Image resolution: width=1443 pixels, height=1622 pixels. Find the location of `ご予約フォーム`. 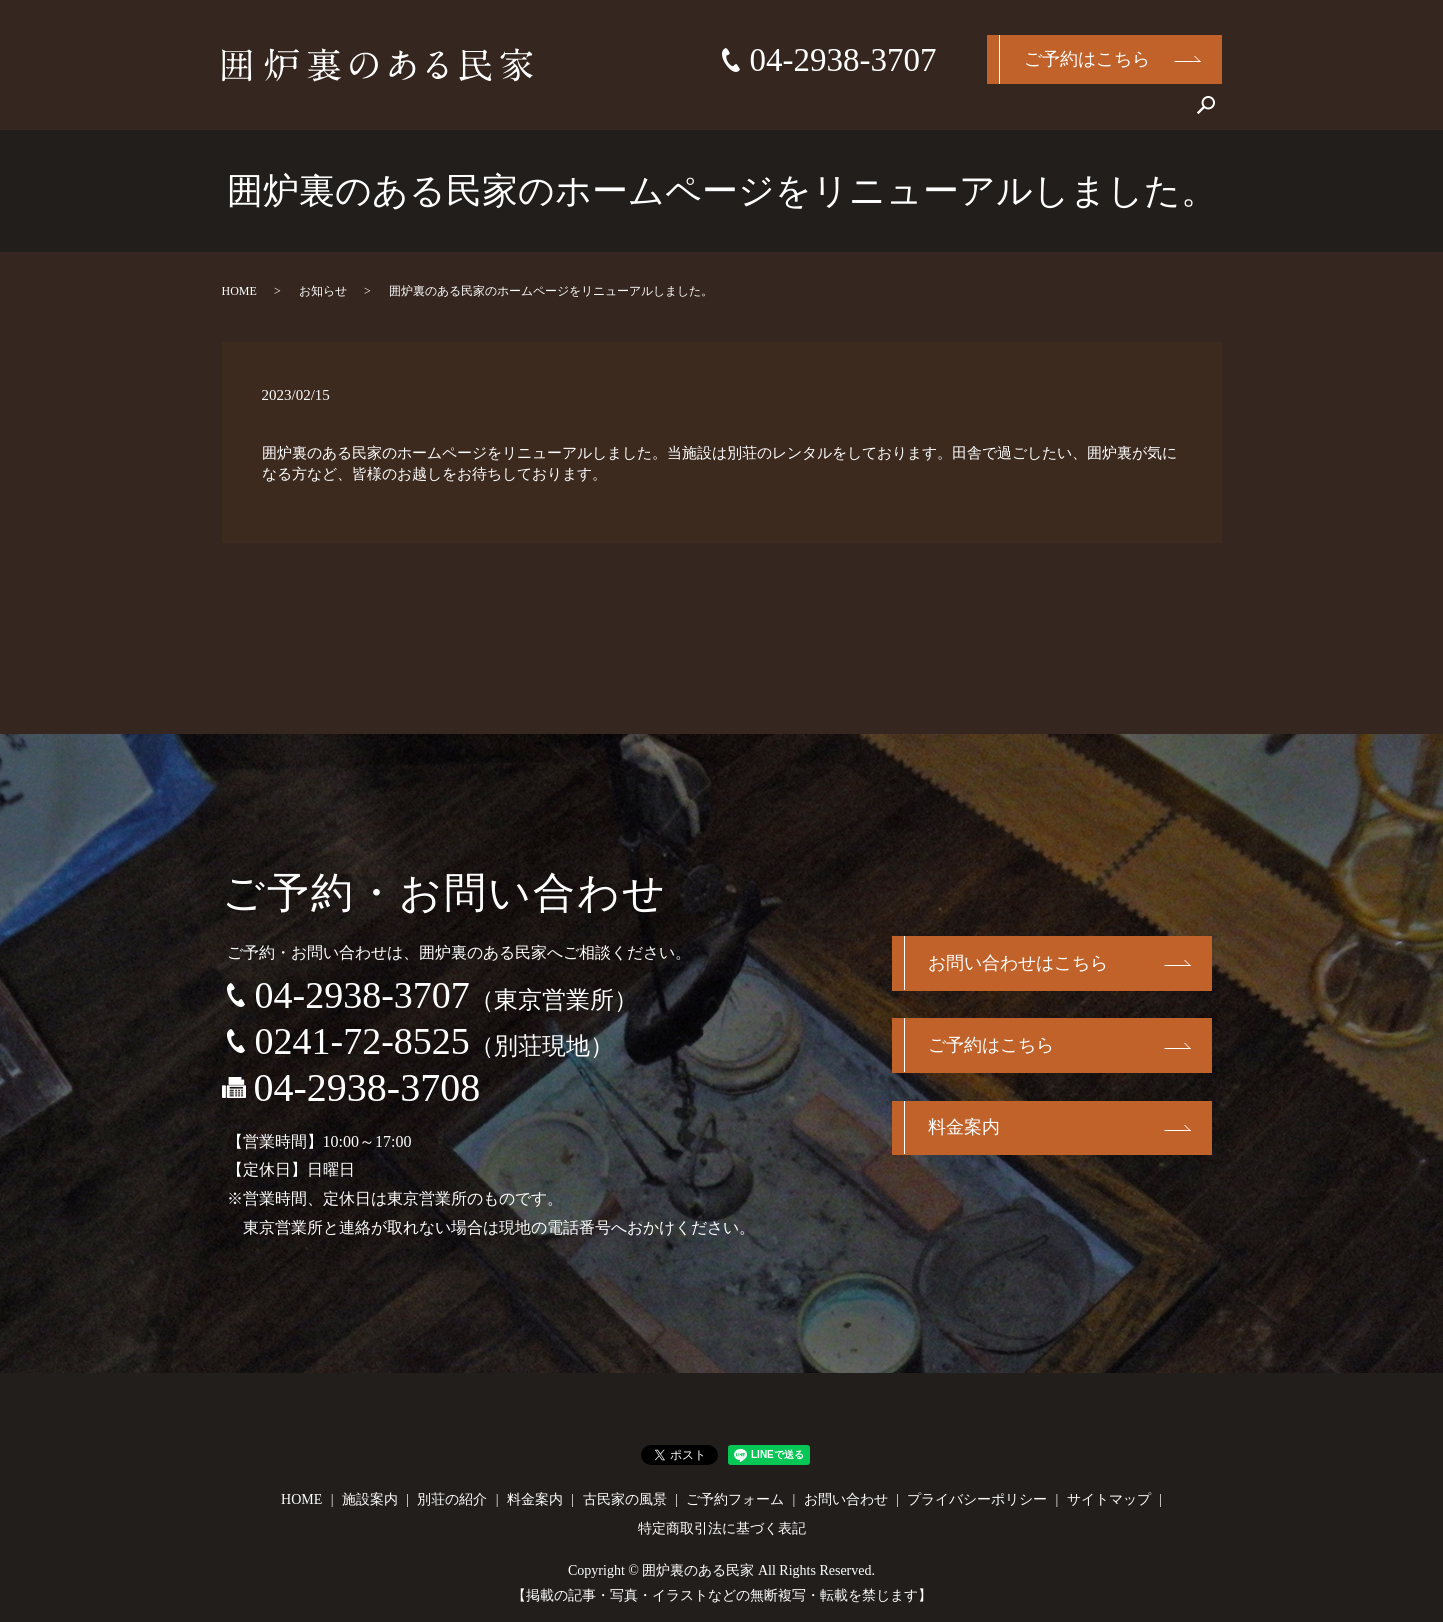

ご予約フォーム is located at coordinates (735, 1499).